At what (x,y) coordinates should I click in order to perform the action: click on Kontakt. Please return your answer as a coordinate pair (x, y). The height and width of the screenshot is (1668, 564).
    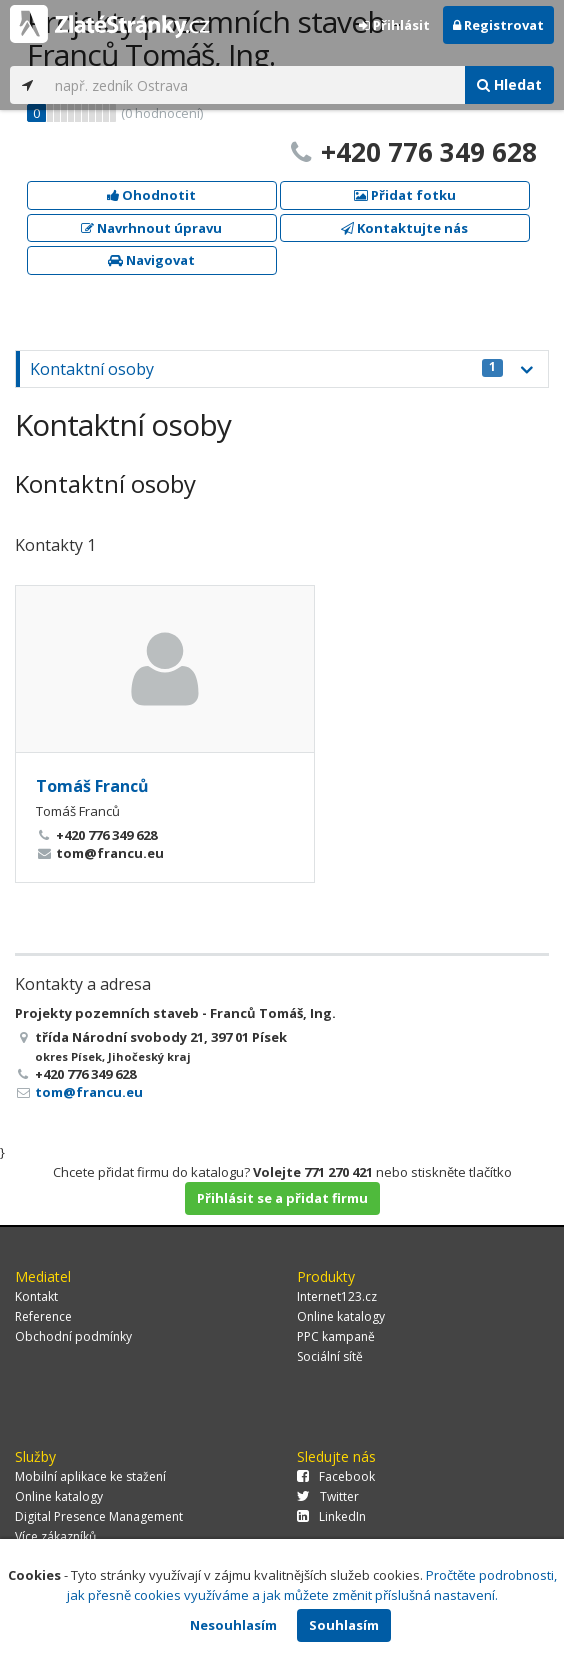
    Looking at the image, I should click on (36, 1296).